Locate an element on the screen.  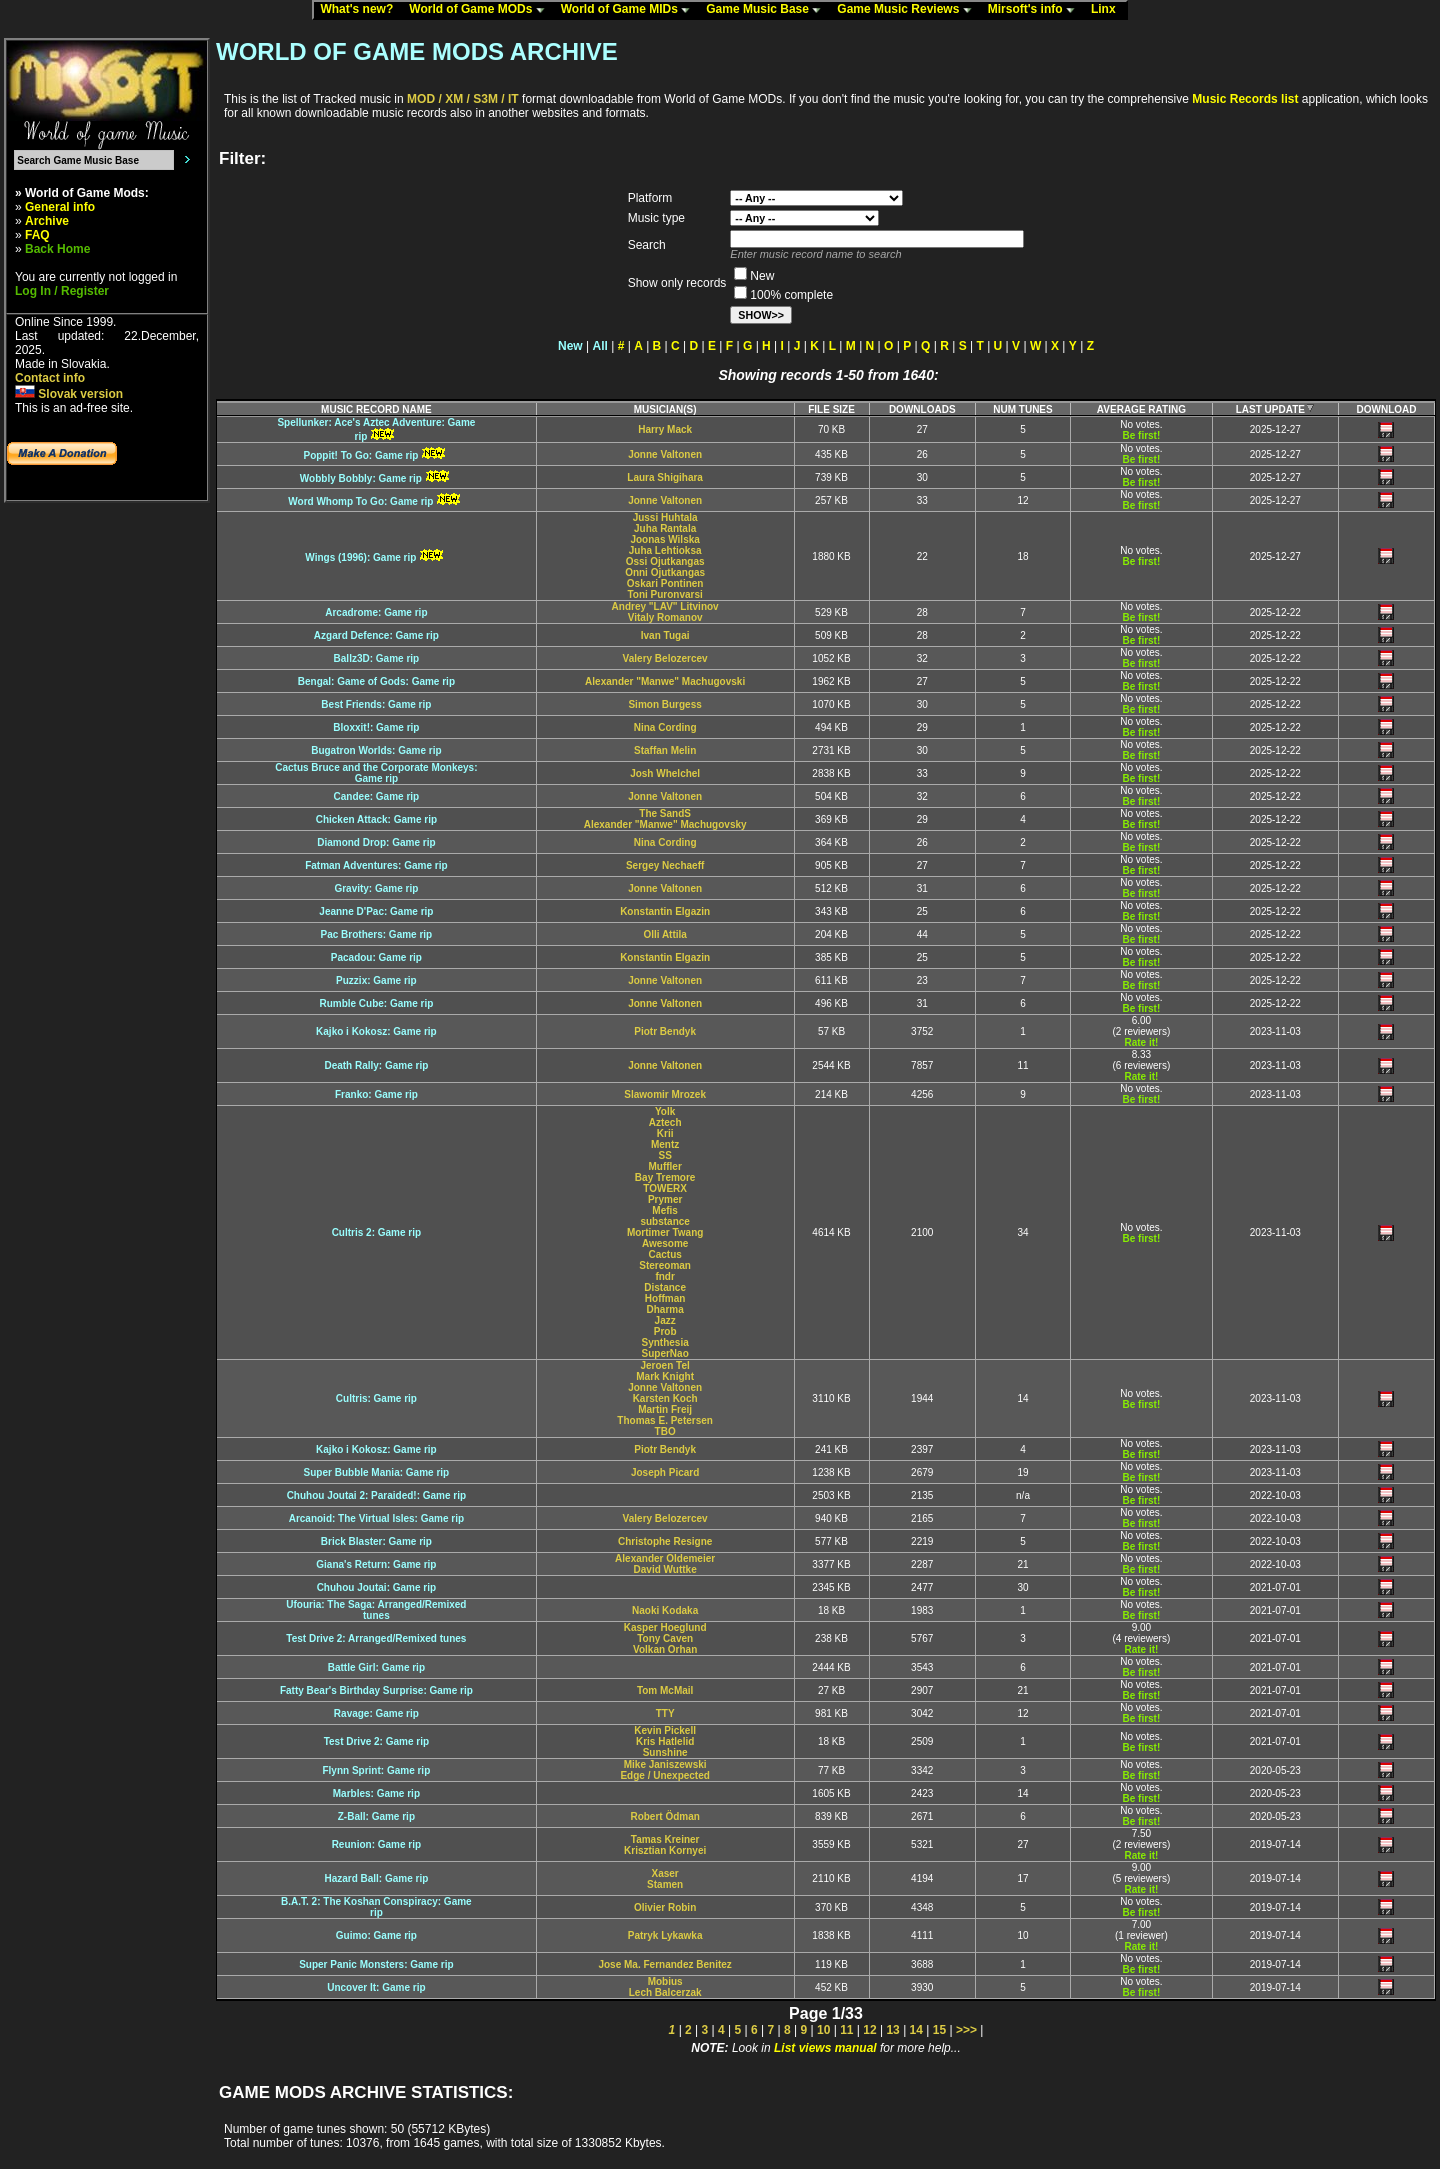
Jussi Huhtala is located at coordinates (665, 517).